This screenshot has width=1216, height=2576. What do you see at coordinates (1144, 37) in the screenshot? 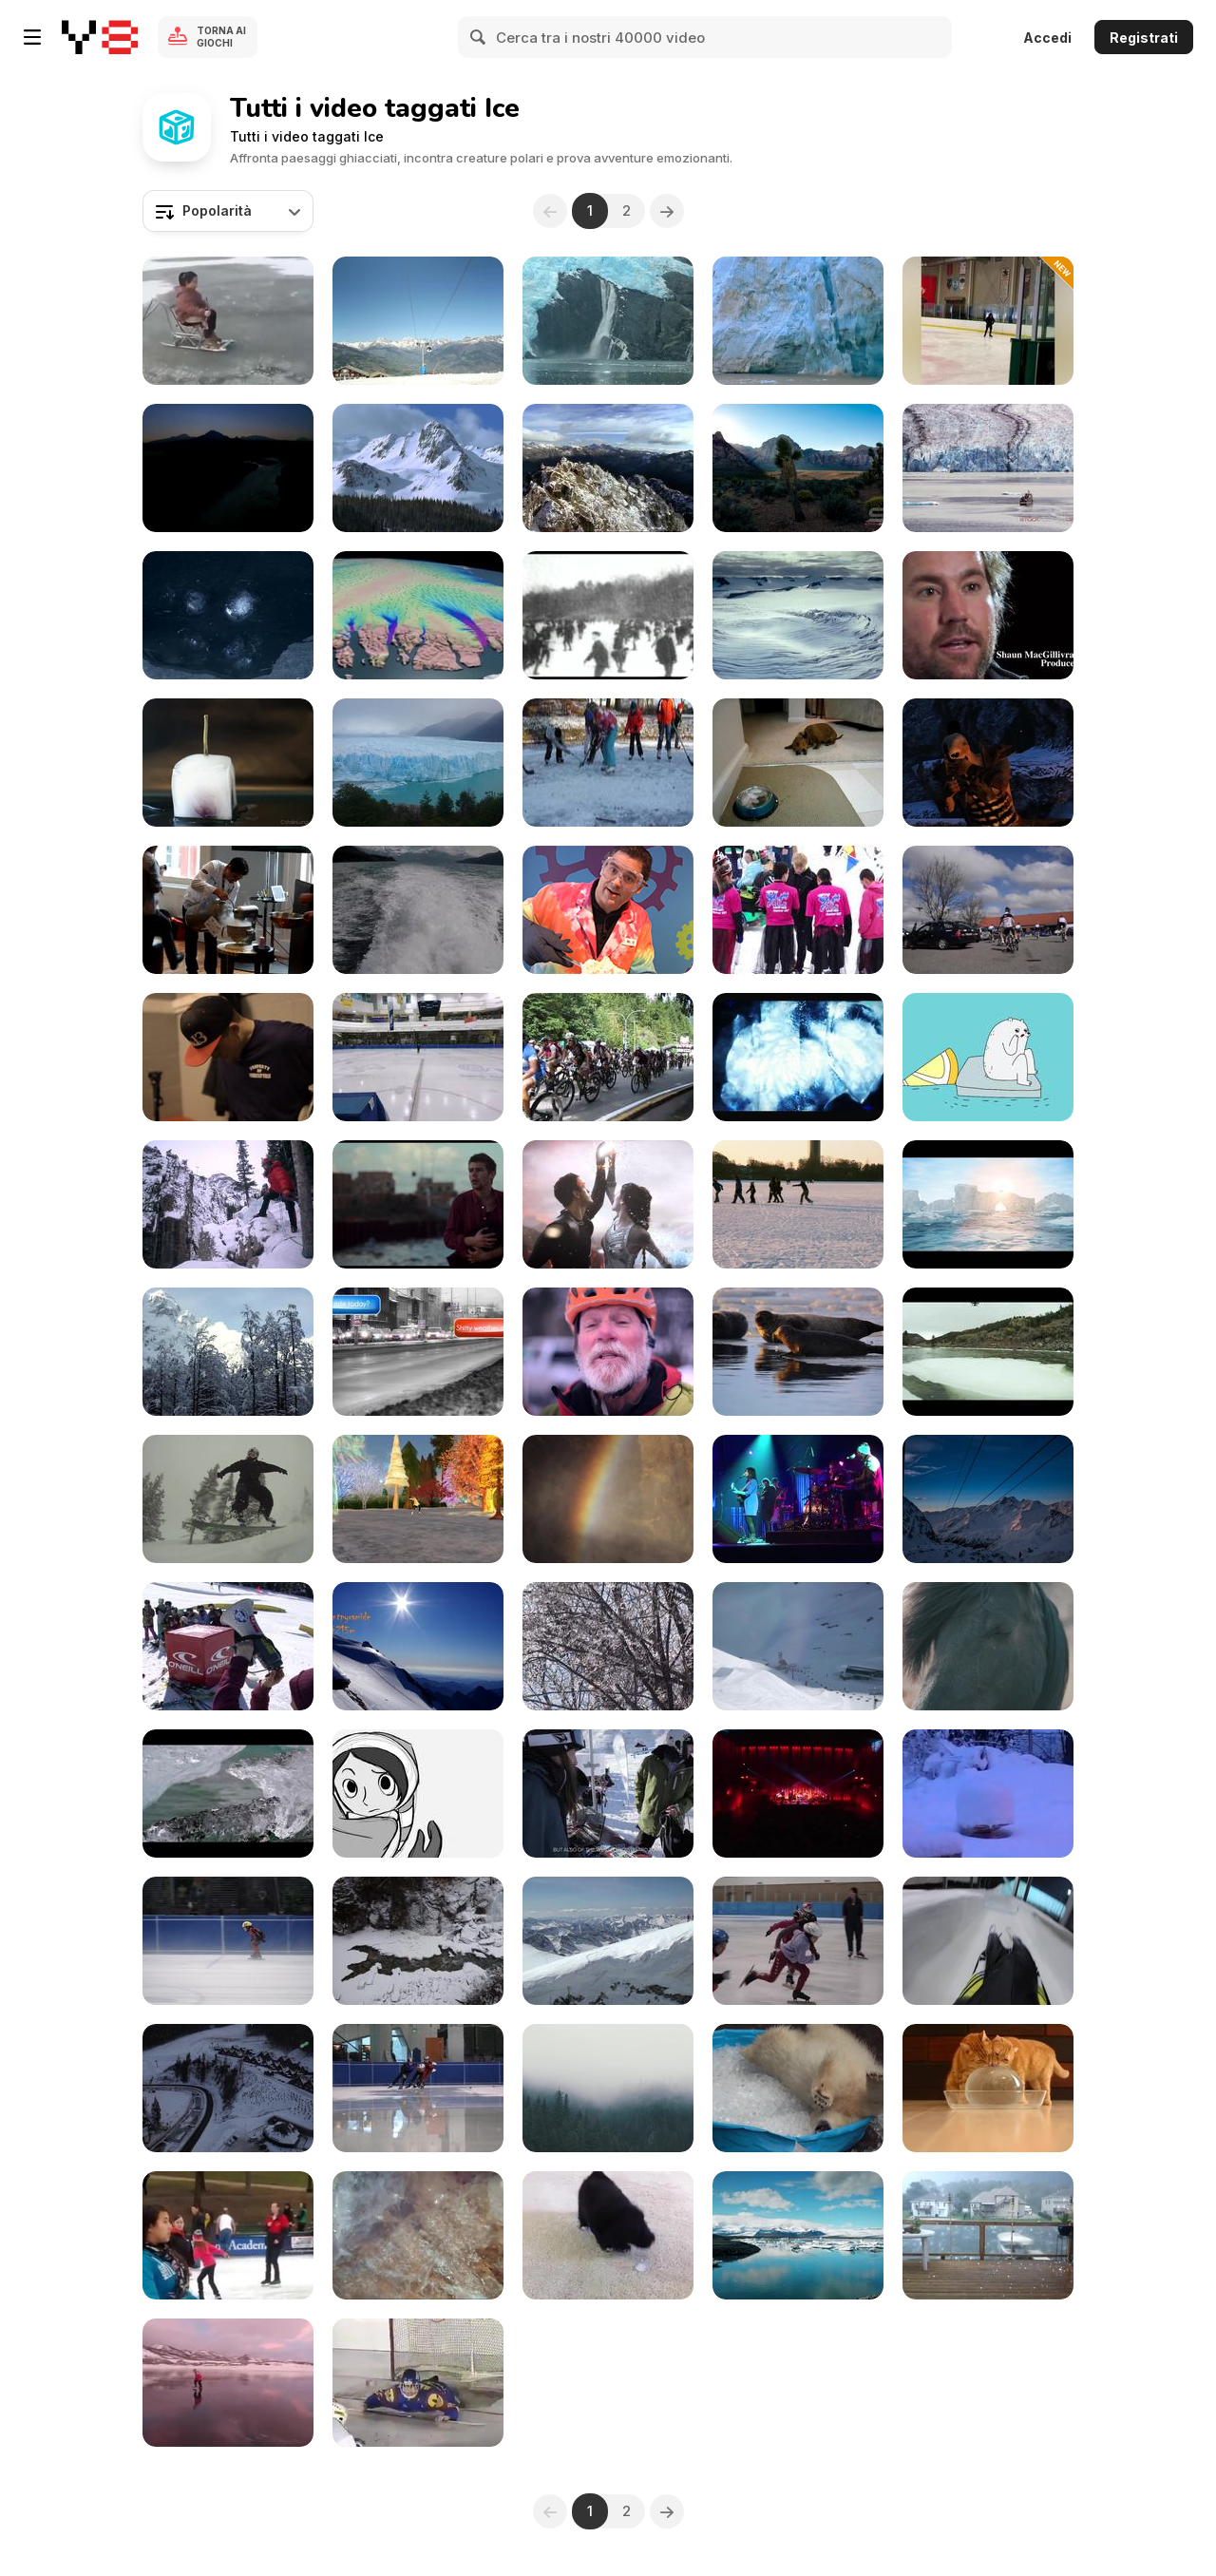
I see `Registrati` at bounding box center [1144, 37].